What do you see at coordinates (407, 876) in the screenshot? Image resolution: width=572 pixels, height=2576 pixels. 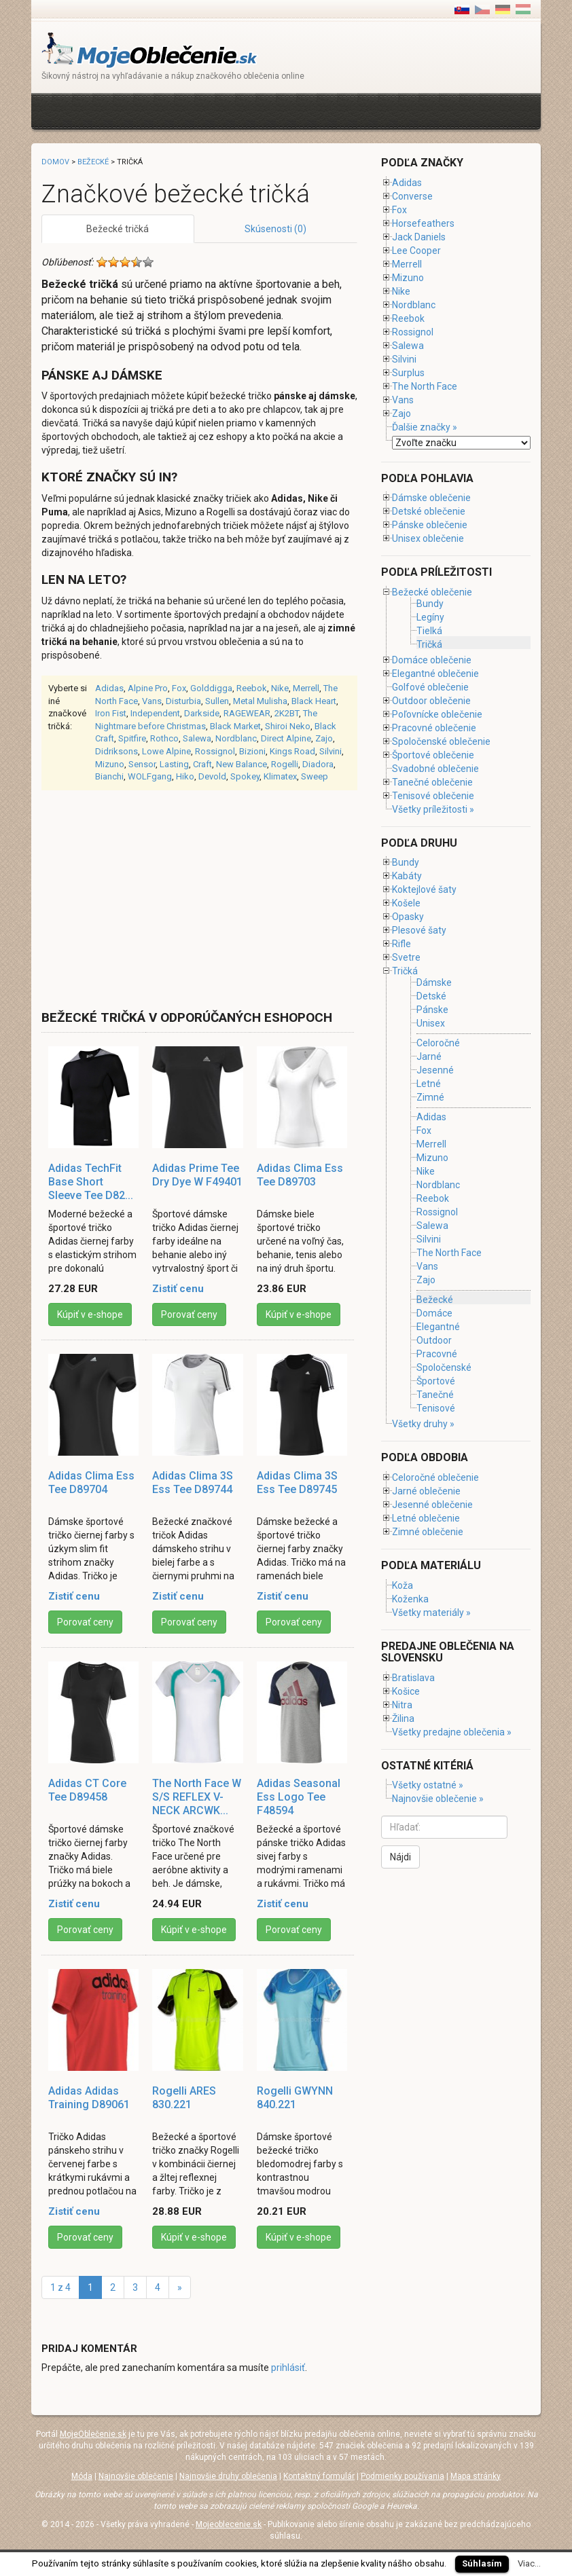 I see `Kabáty` at bounding box center [407, 876].